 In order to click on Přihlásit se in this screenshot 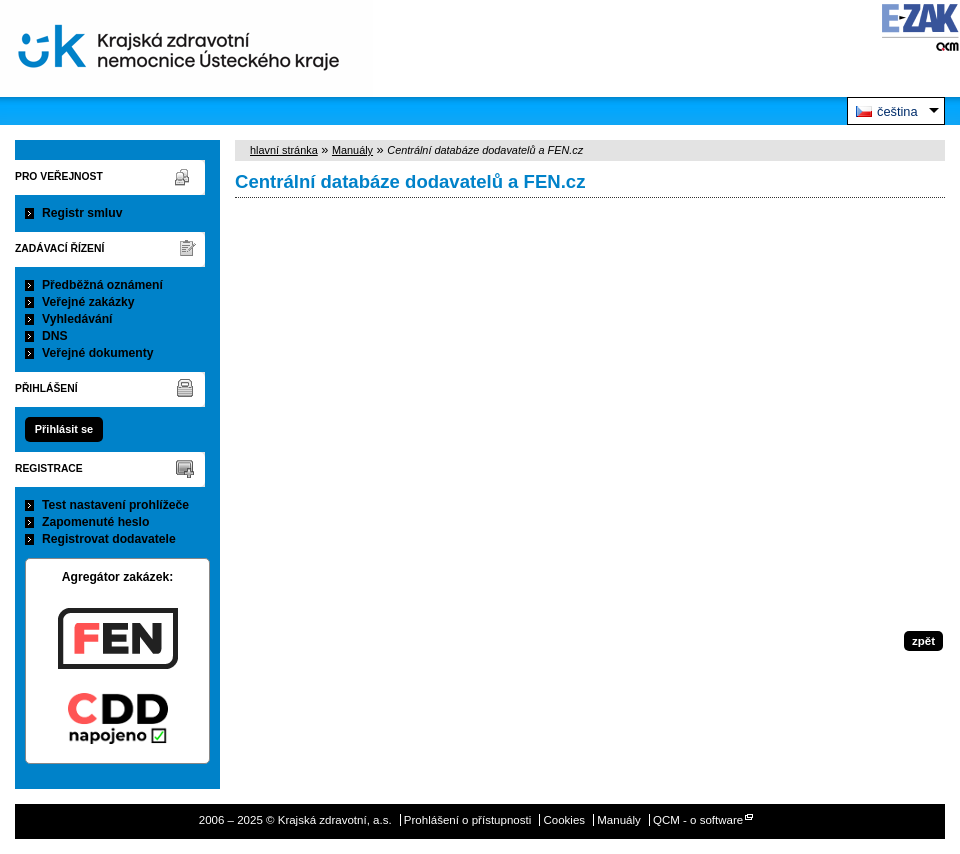, I will do `click(64, 429)`.